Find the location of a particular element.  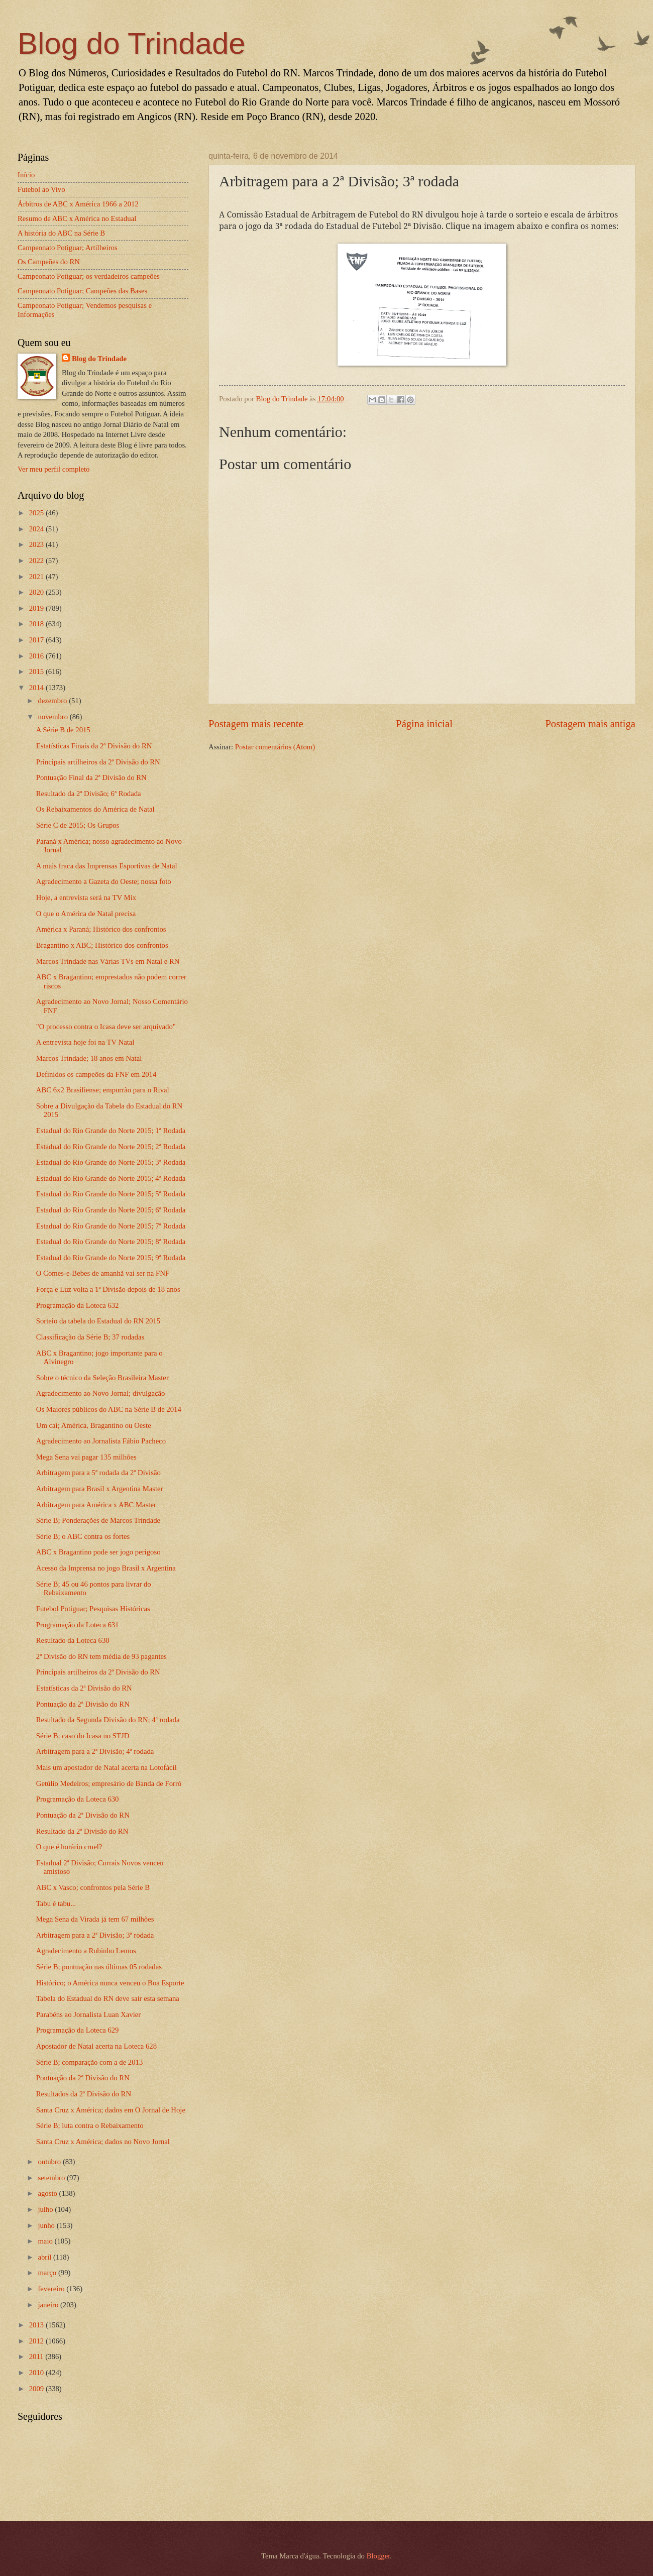

Tabu é tabu... is located at coordinates (56, 1903).